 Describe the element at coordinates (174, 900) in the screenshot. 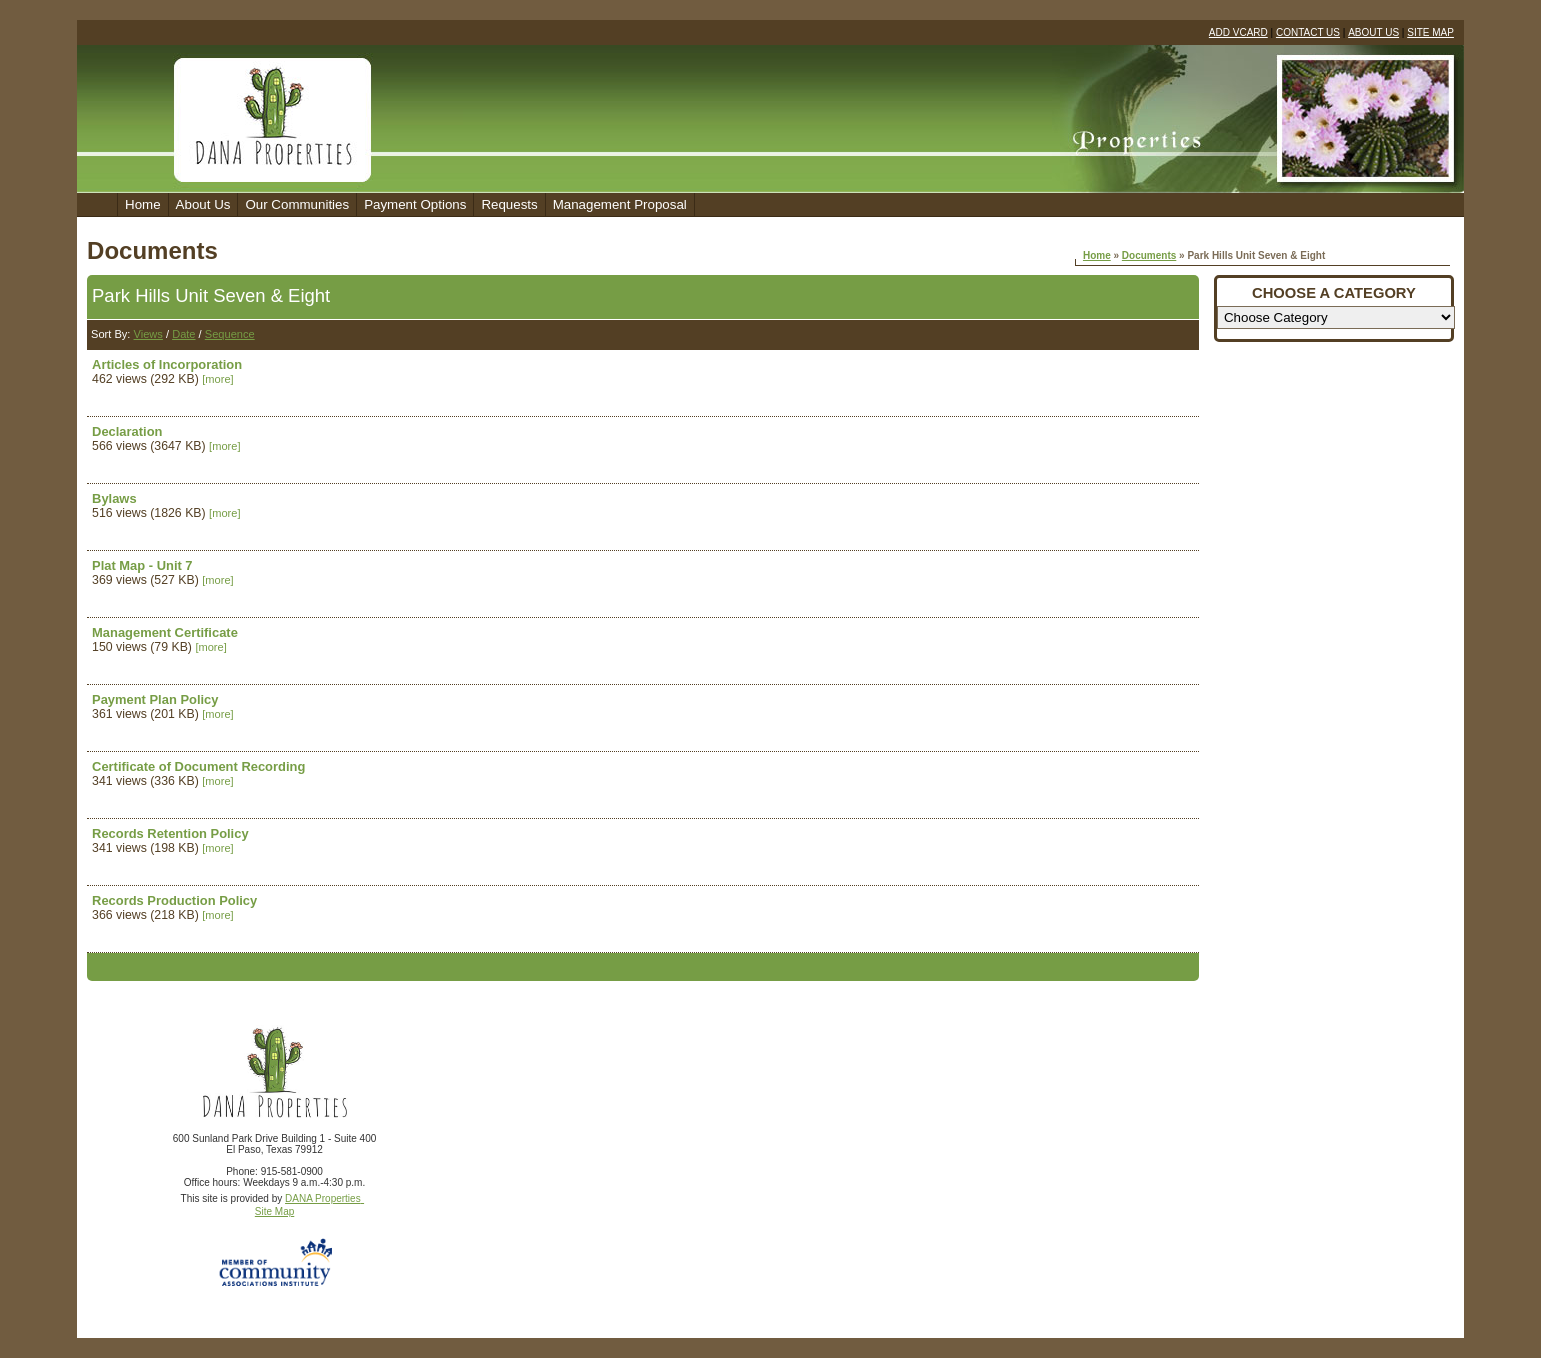

I see `Records Production Policy` at that location.